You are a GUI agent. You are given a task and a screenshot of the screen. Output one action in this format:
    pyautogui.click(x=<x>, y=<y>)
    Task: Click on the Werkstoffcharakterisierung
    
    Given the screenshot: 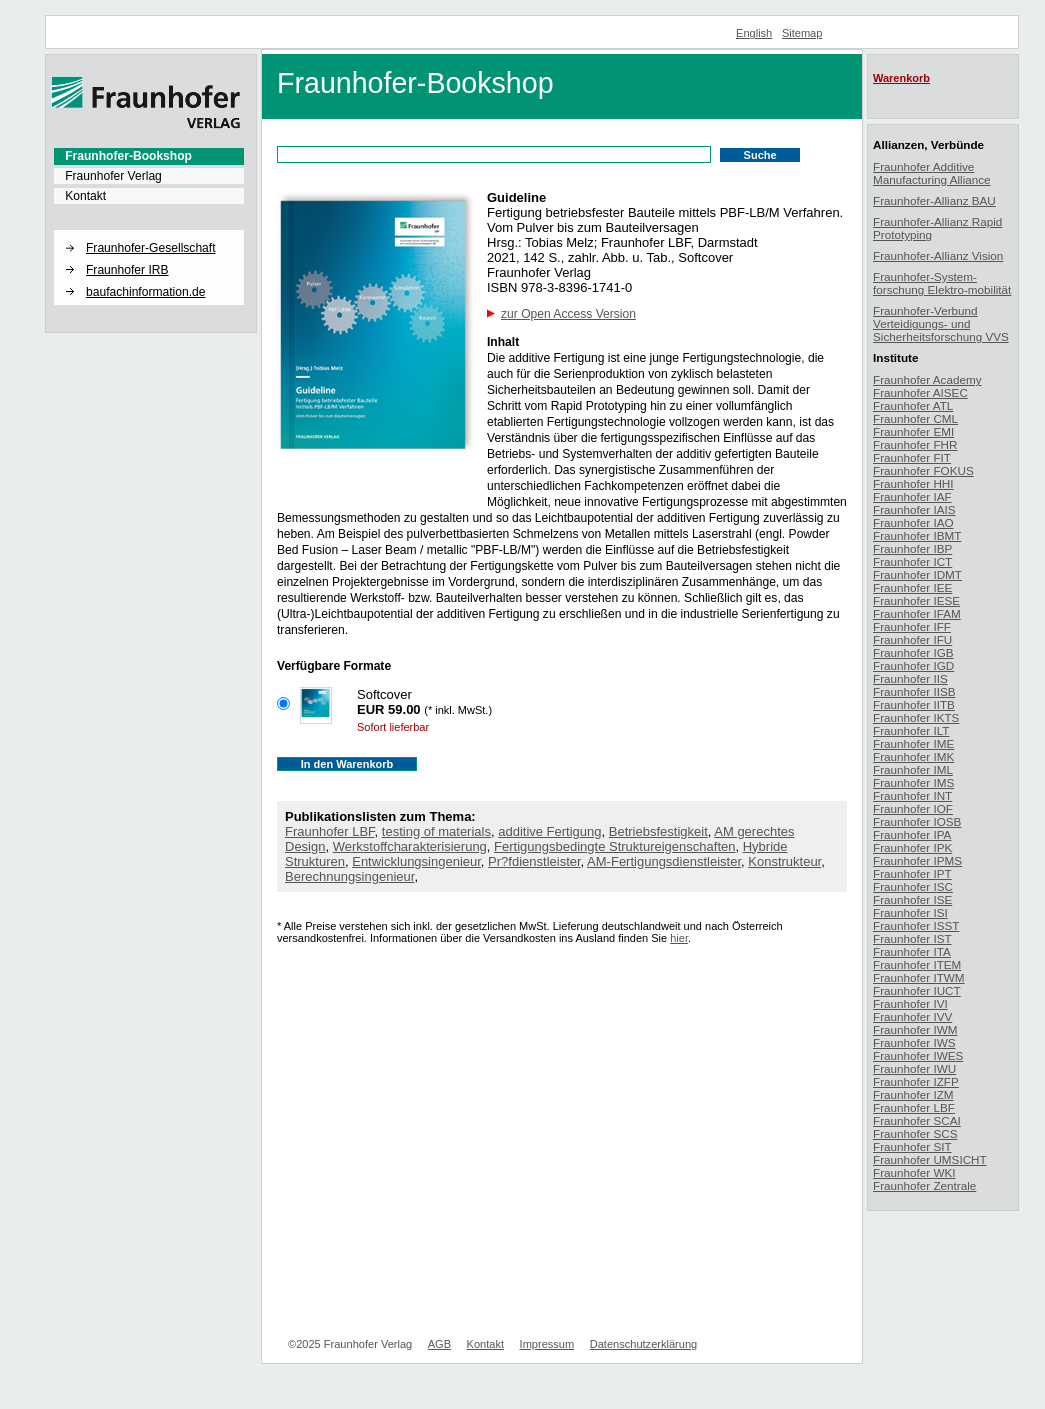 What is the action you would take?
    pyautogui.click(x=410, y=846)
    